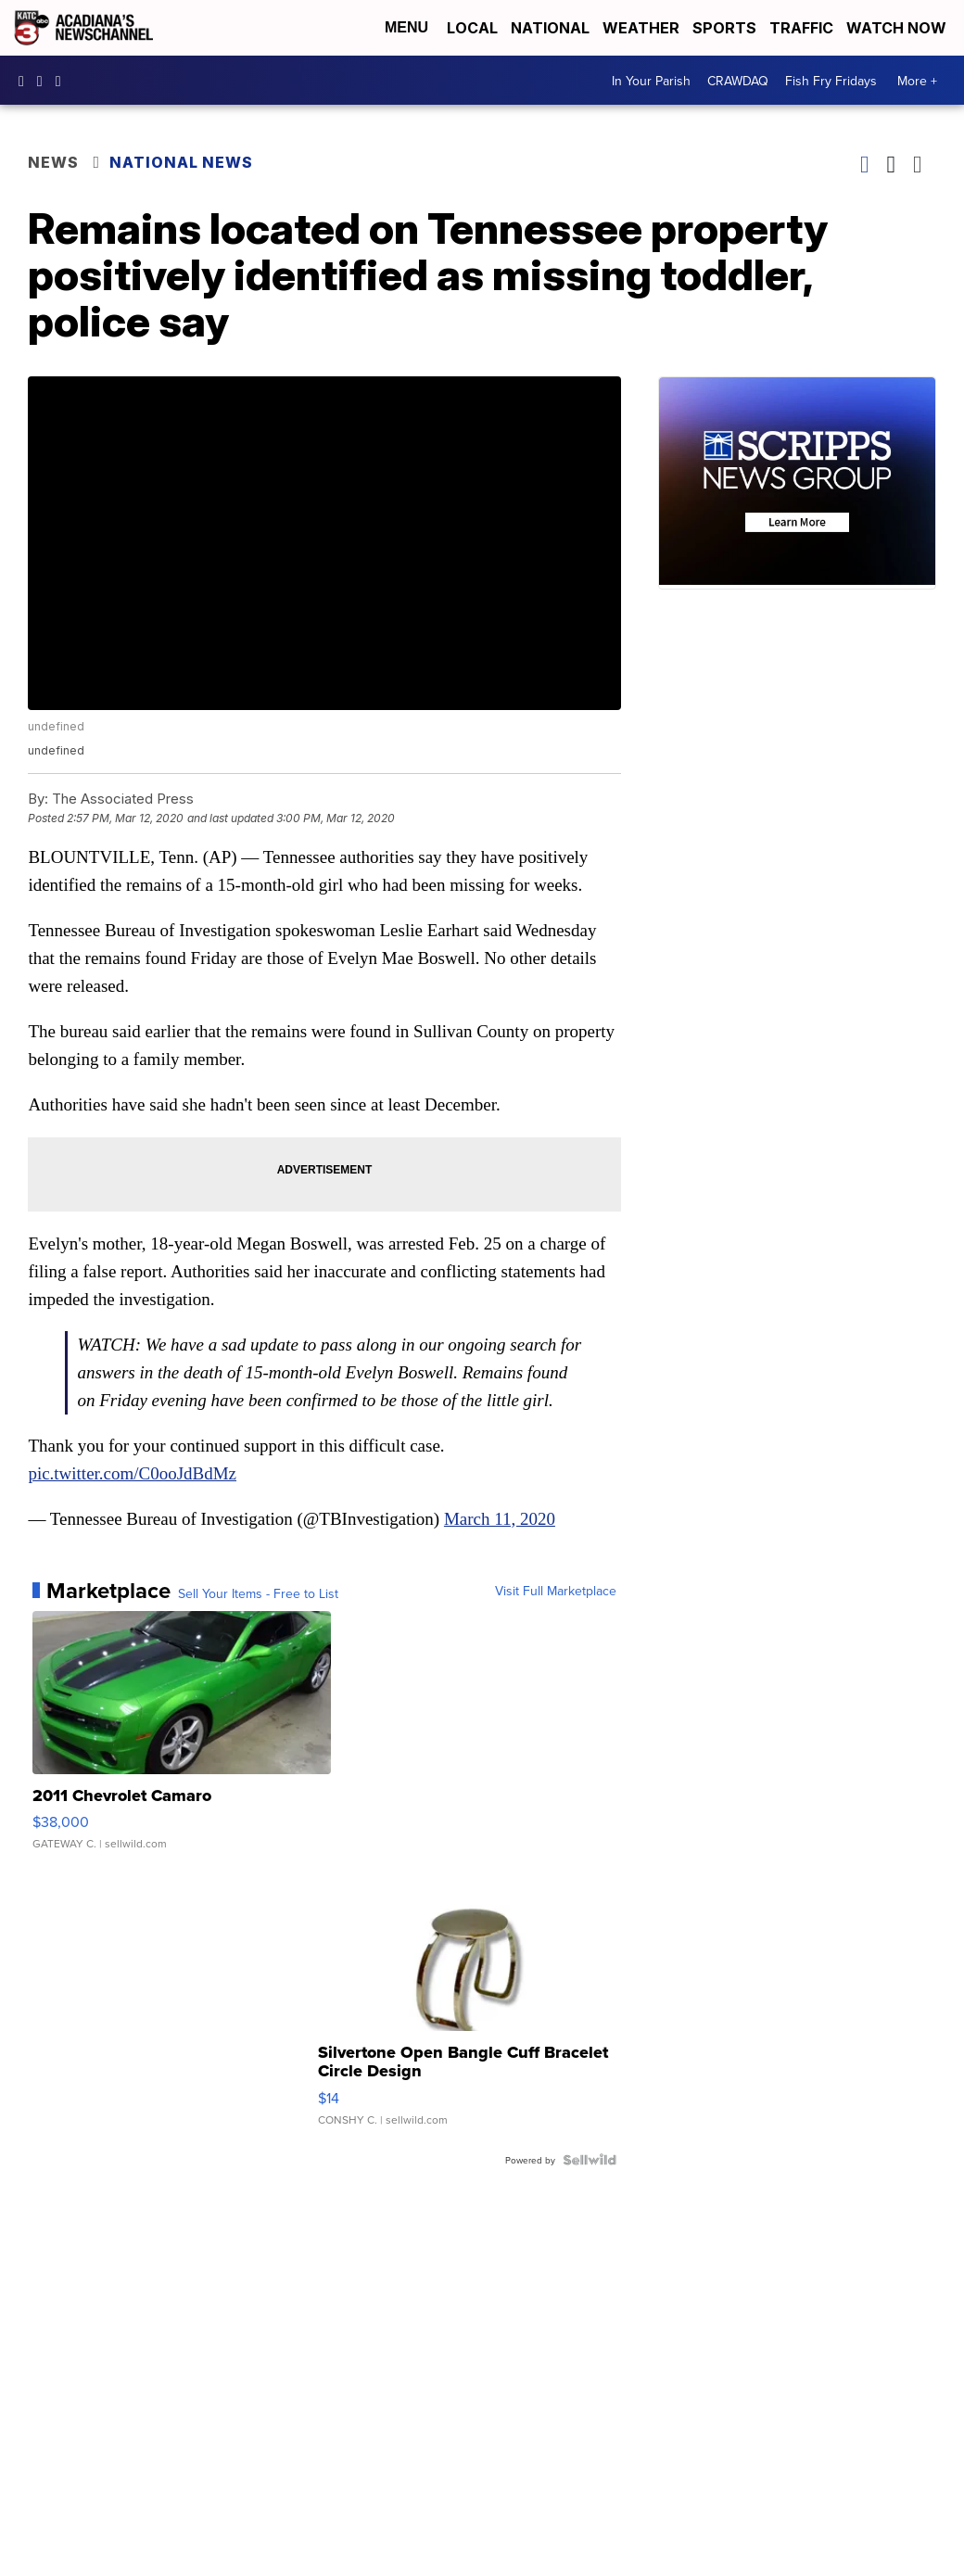 Image resolution: width=964 pixels, height=2576 pixels. What do you see at coordinates (550, 28) in the screenshot?
I see `National` at bounding box center [550, 28].